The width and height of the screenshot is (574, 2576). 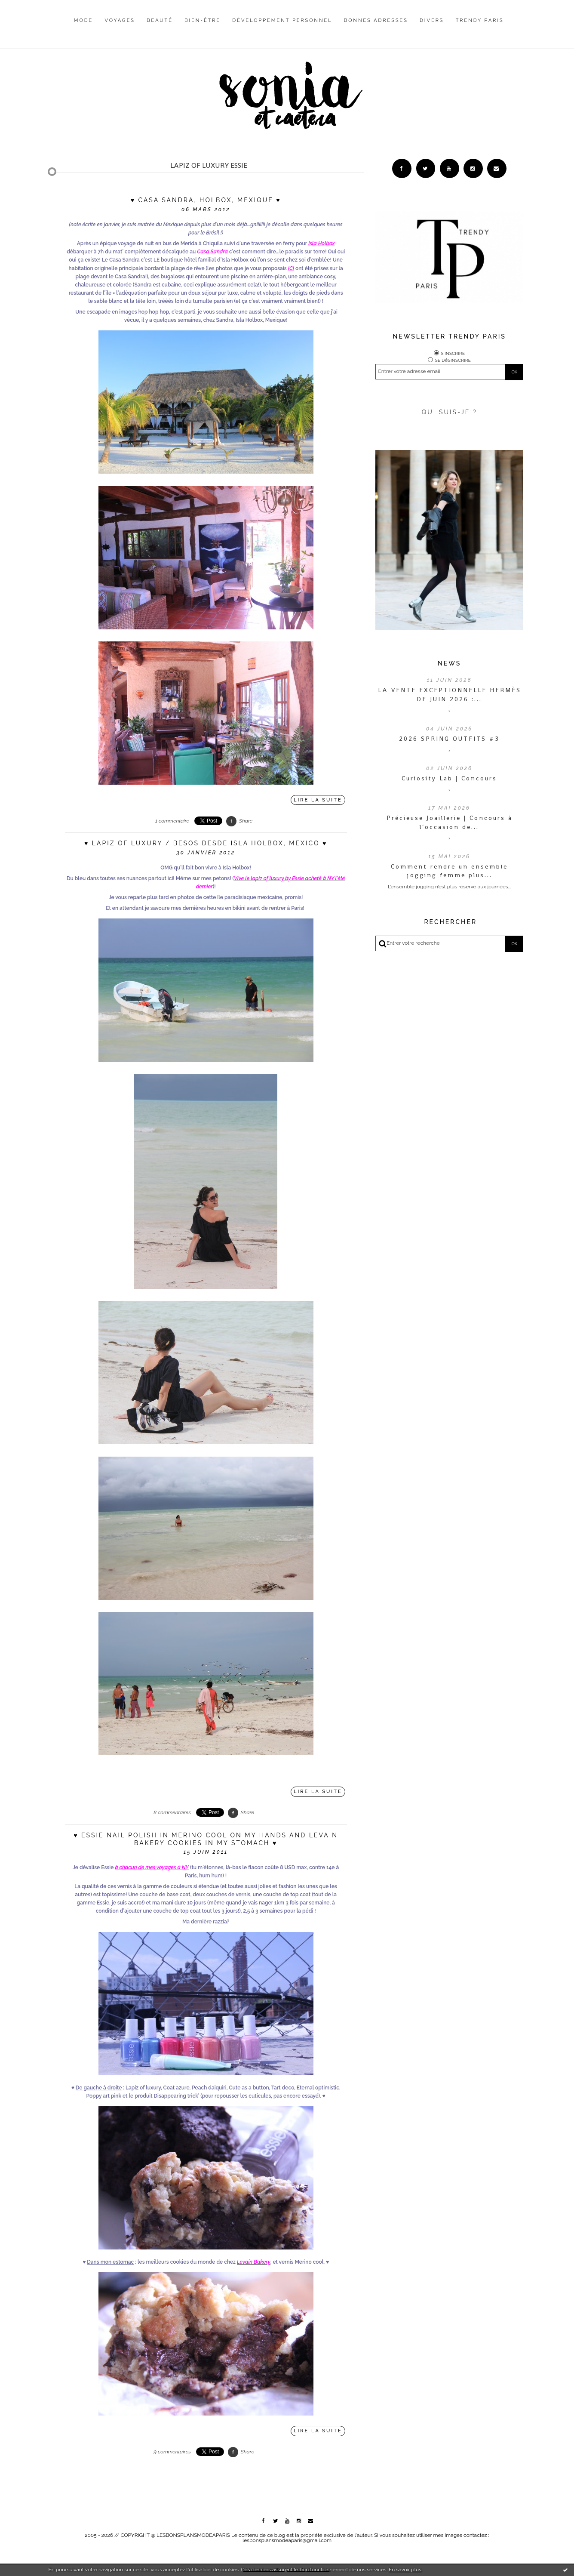 What do you see at coordinates (432, 20) in the screenshot?
I see `Divers` at bounding box center [432, 20].